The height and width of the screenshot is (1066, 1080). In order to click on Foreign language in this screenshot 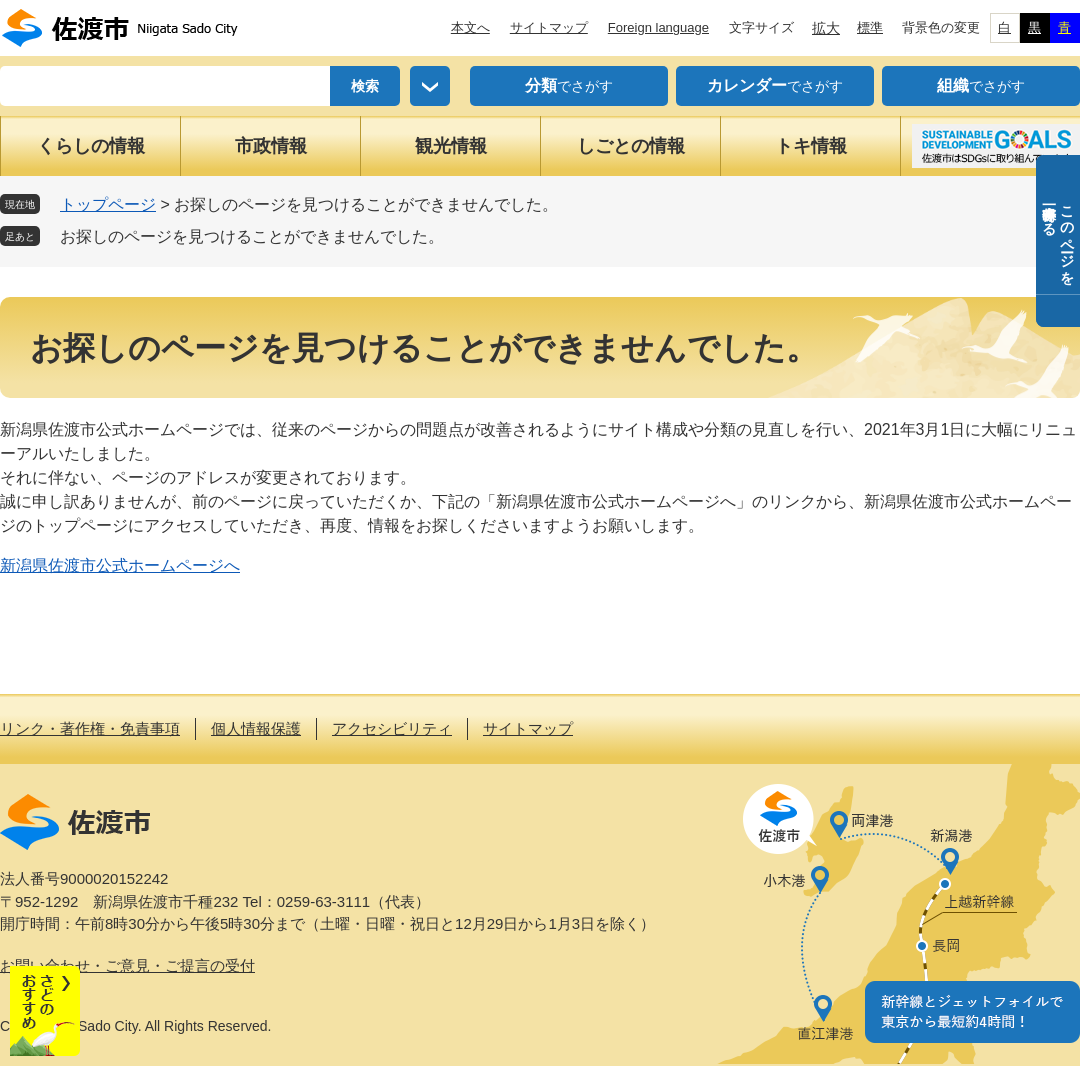, I will do `click(658, 27)`.